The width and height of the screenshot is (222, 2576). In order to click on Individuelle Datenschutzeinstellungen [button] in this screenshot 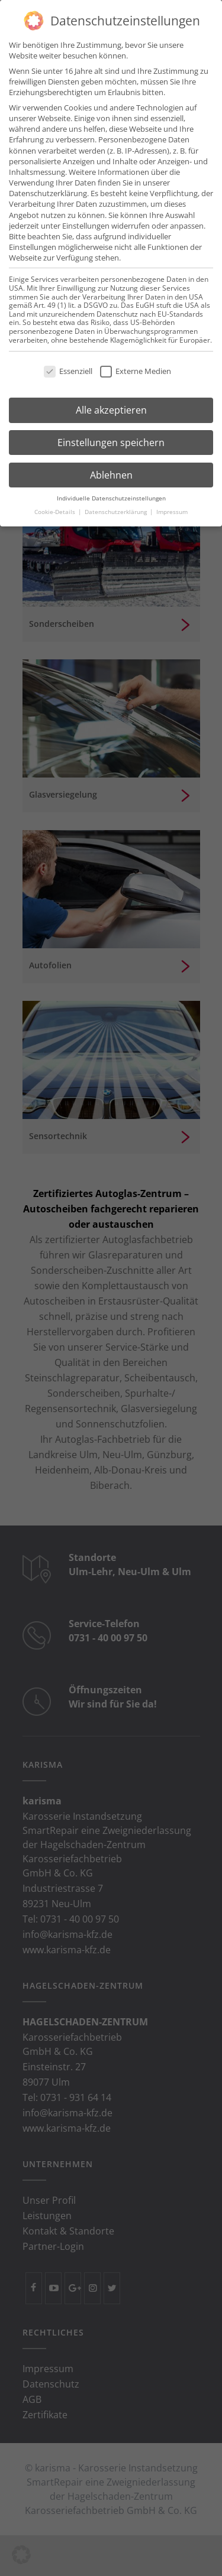, I will do `click(111, 494)`.